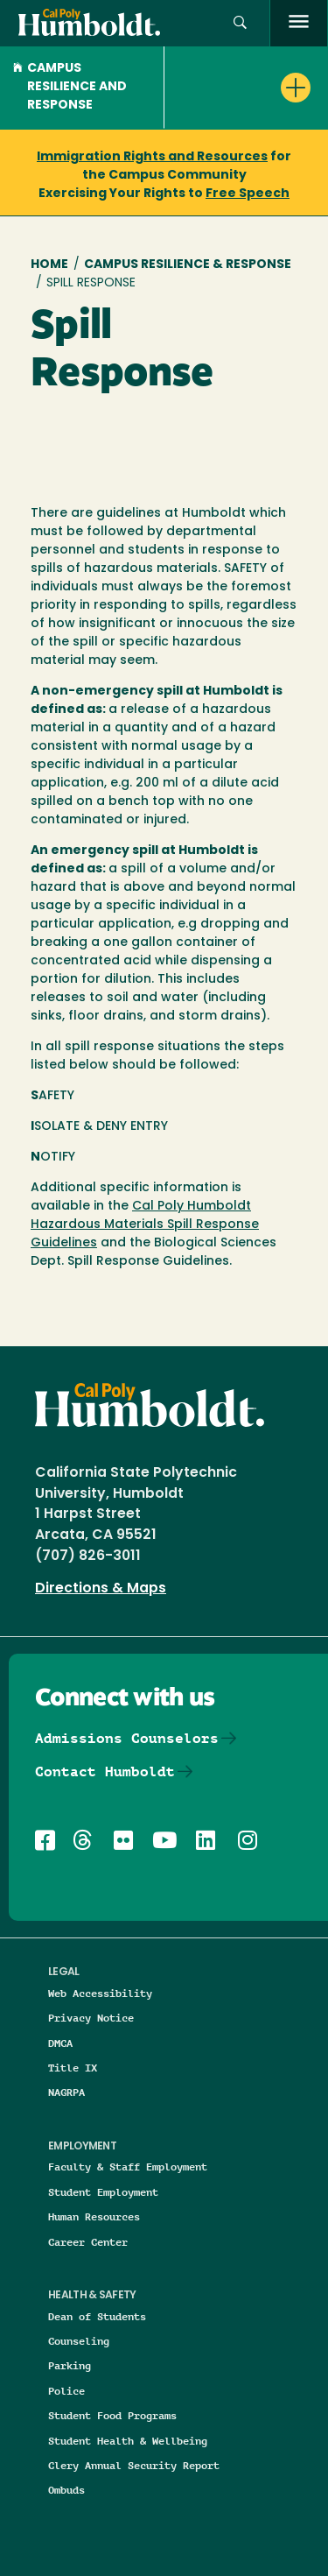 The width and height of the screenshot is (328, 2576). What do you see at coordinates (100, 1993) in the screenshot?
I see `Web Accessibility` at bounding box center [100, 1993].